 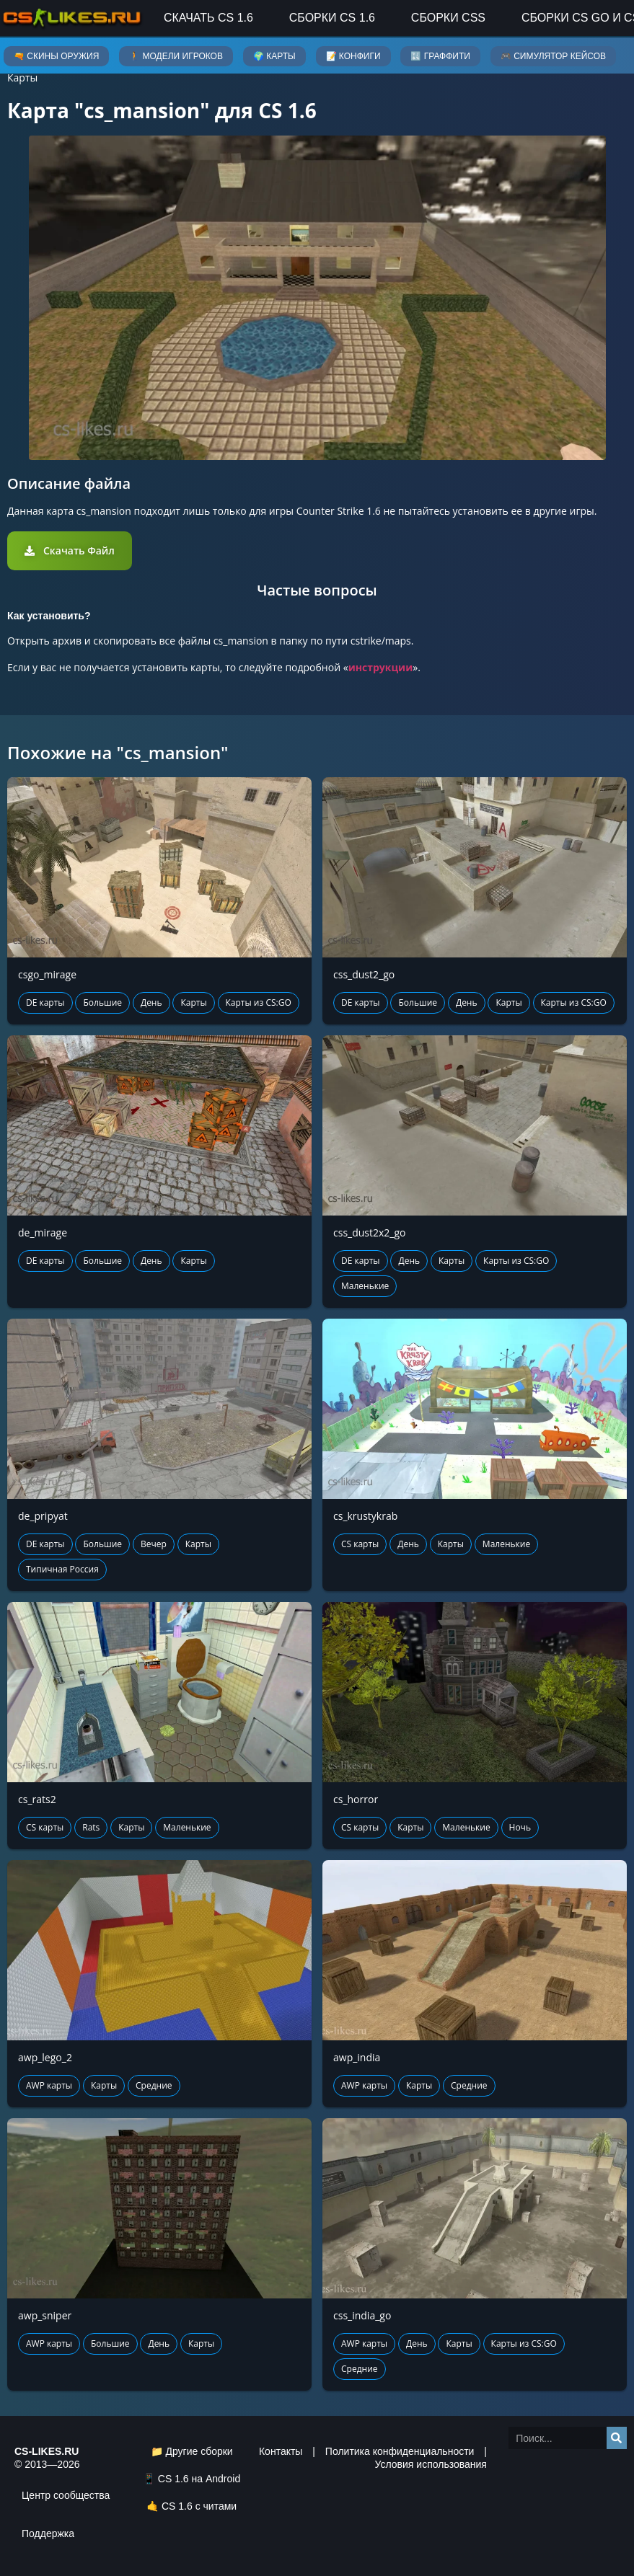 What do you see at coordinates (69, 550) in the screenshot?
I see `[button]` at bounding box center [69, 550].